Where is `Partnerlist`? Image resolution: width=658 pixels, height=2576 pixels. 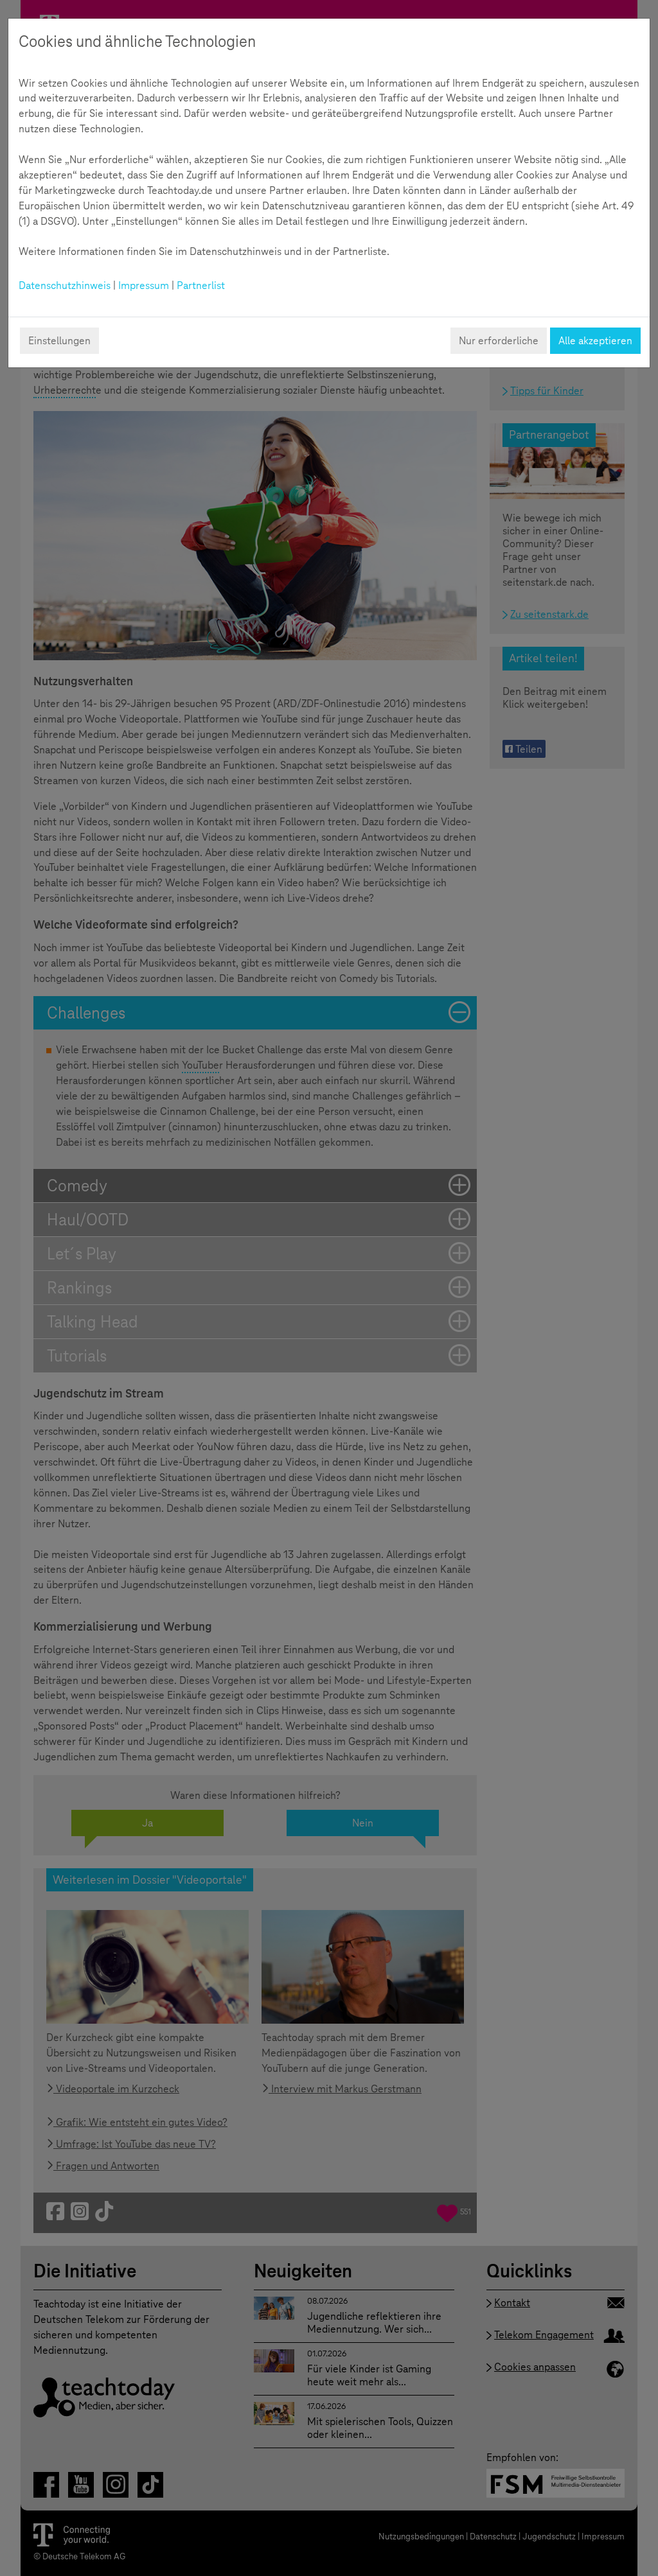
Partnerlist is located at coordinates (201, 285).